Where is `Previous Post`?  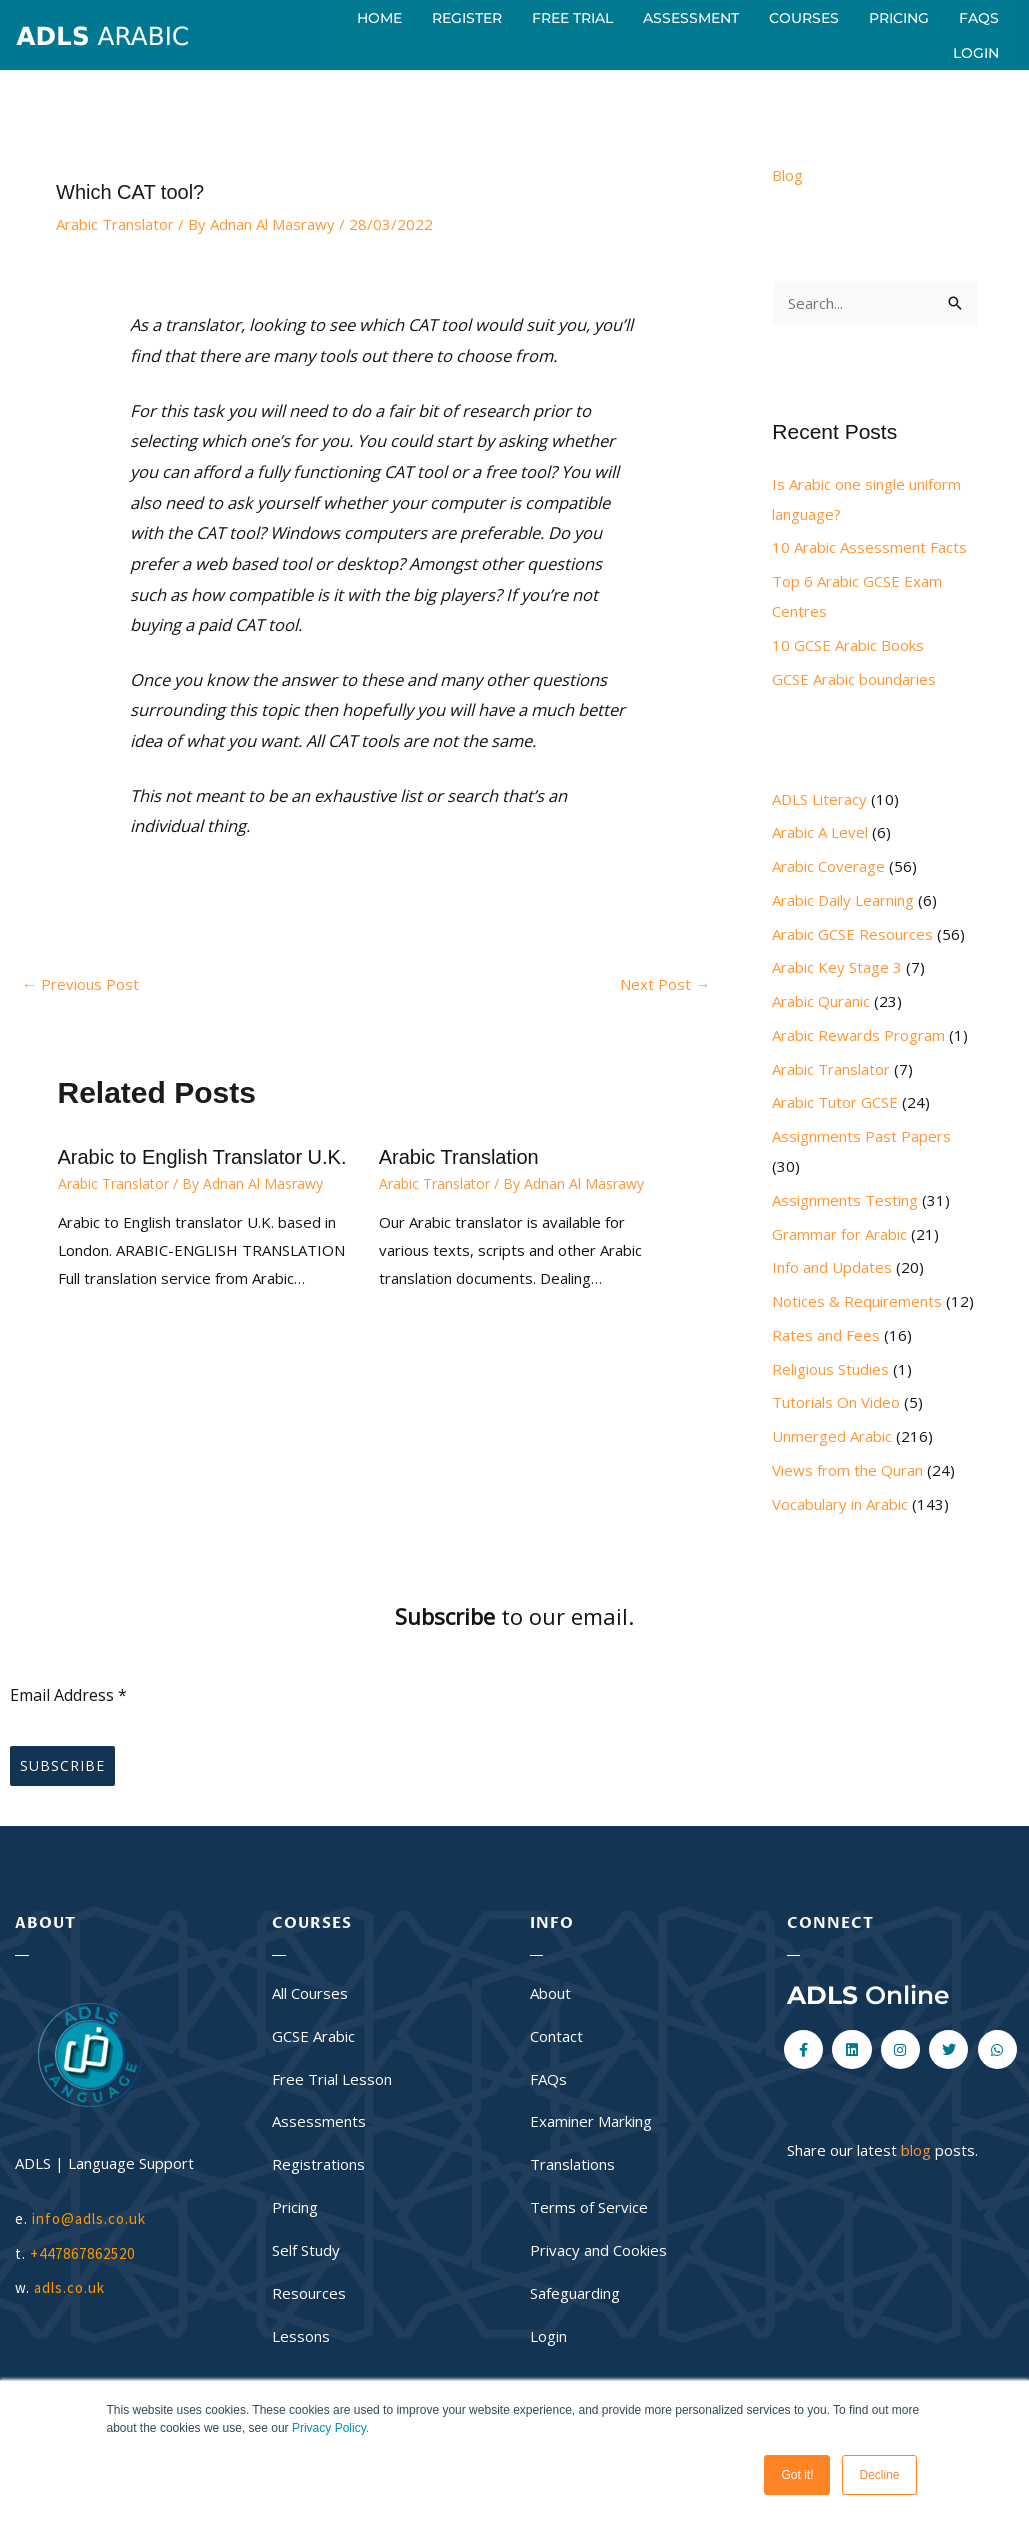
Previous Post is located at coordinates (80, 984).